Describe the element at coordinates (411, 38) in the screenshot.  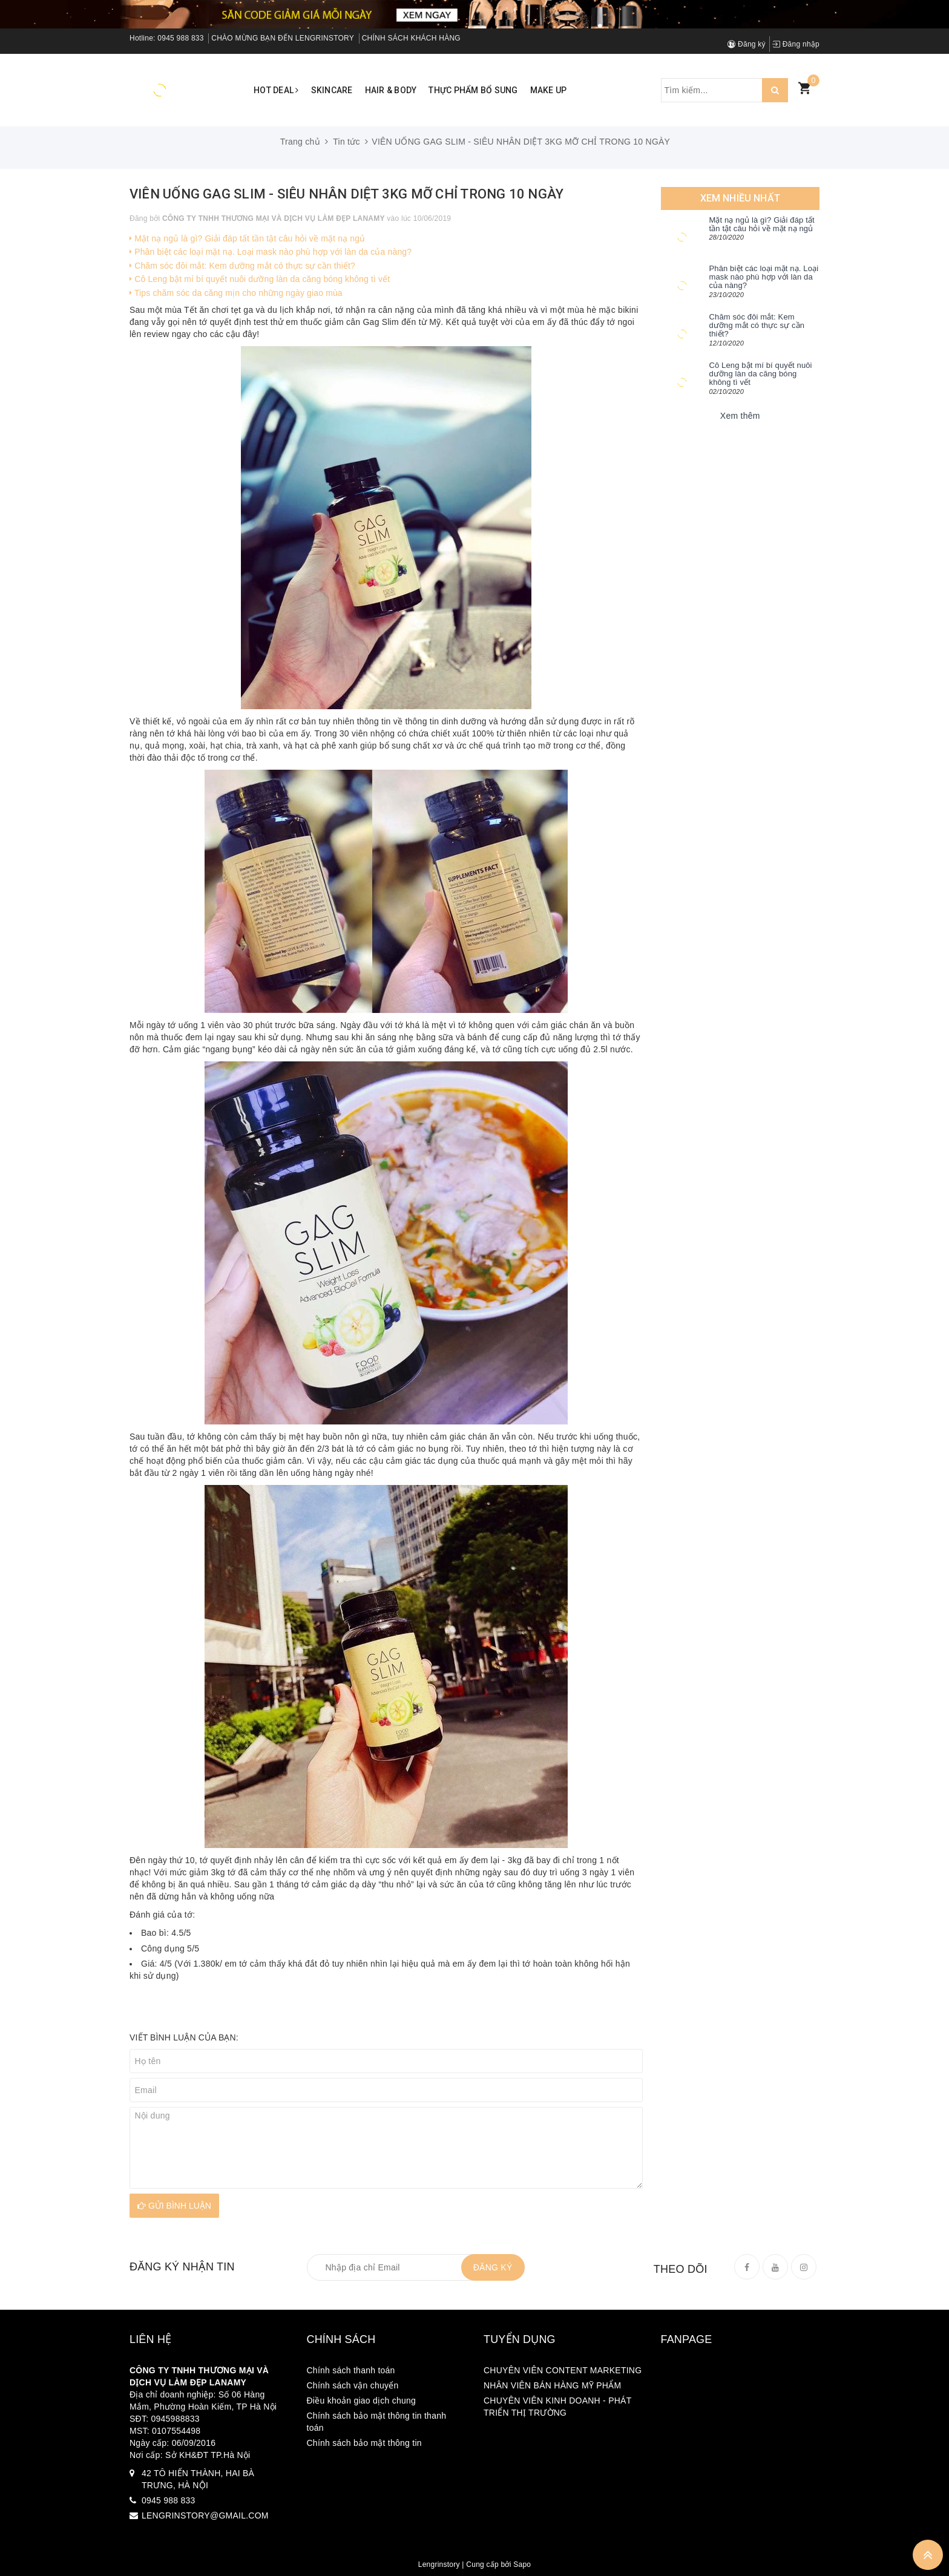
I see `CHÍNH SÁCH KHÁCH HÀNG` at that location.